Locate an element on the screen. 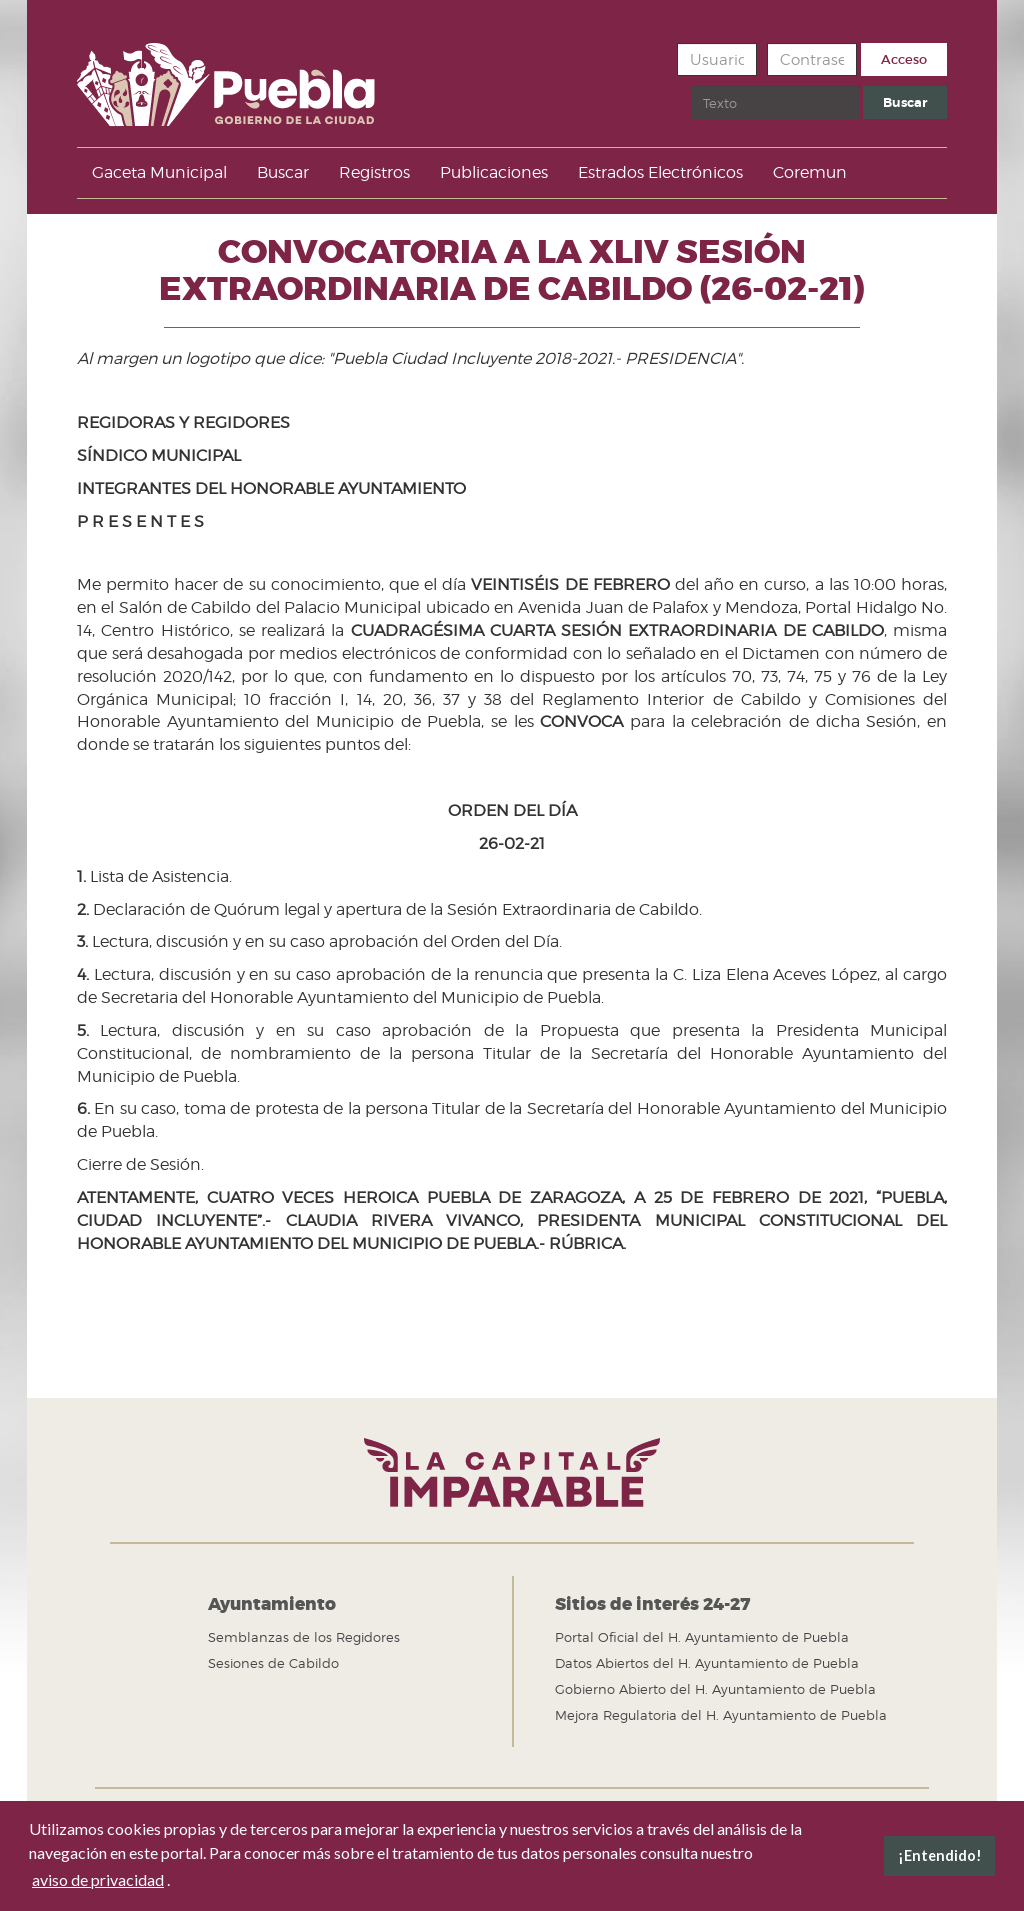 The height and width of the screenshot is (1911, 1024). Acceso is located at coordinates (904, 59).